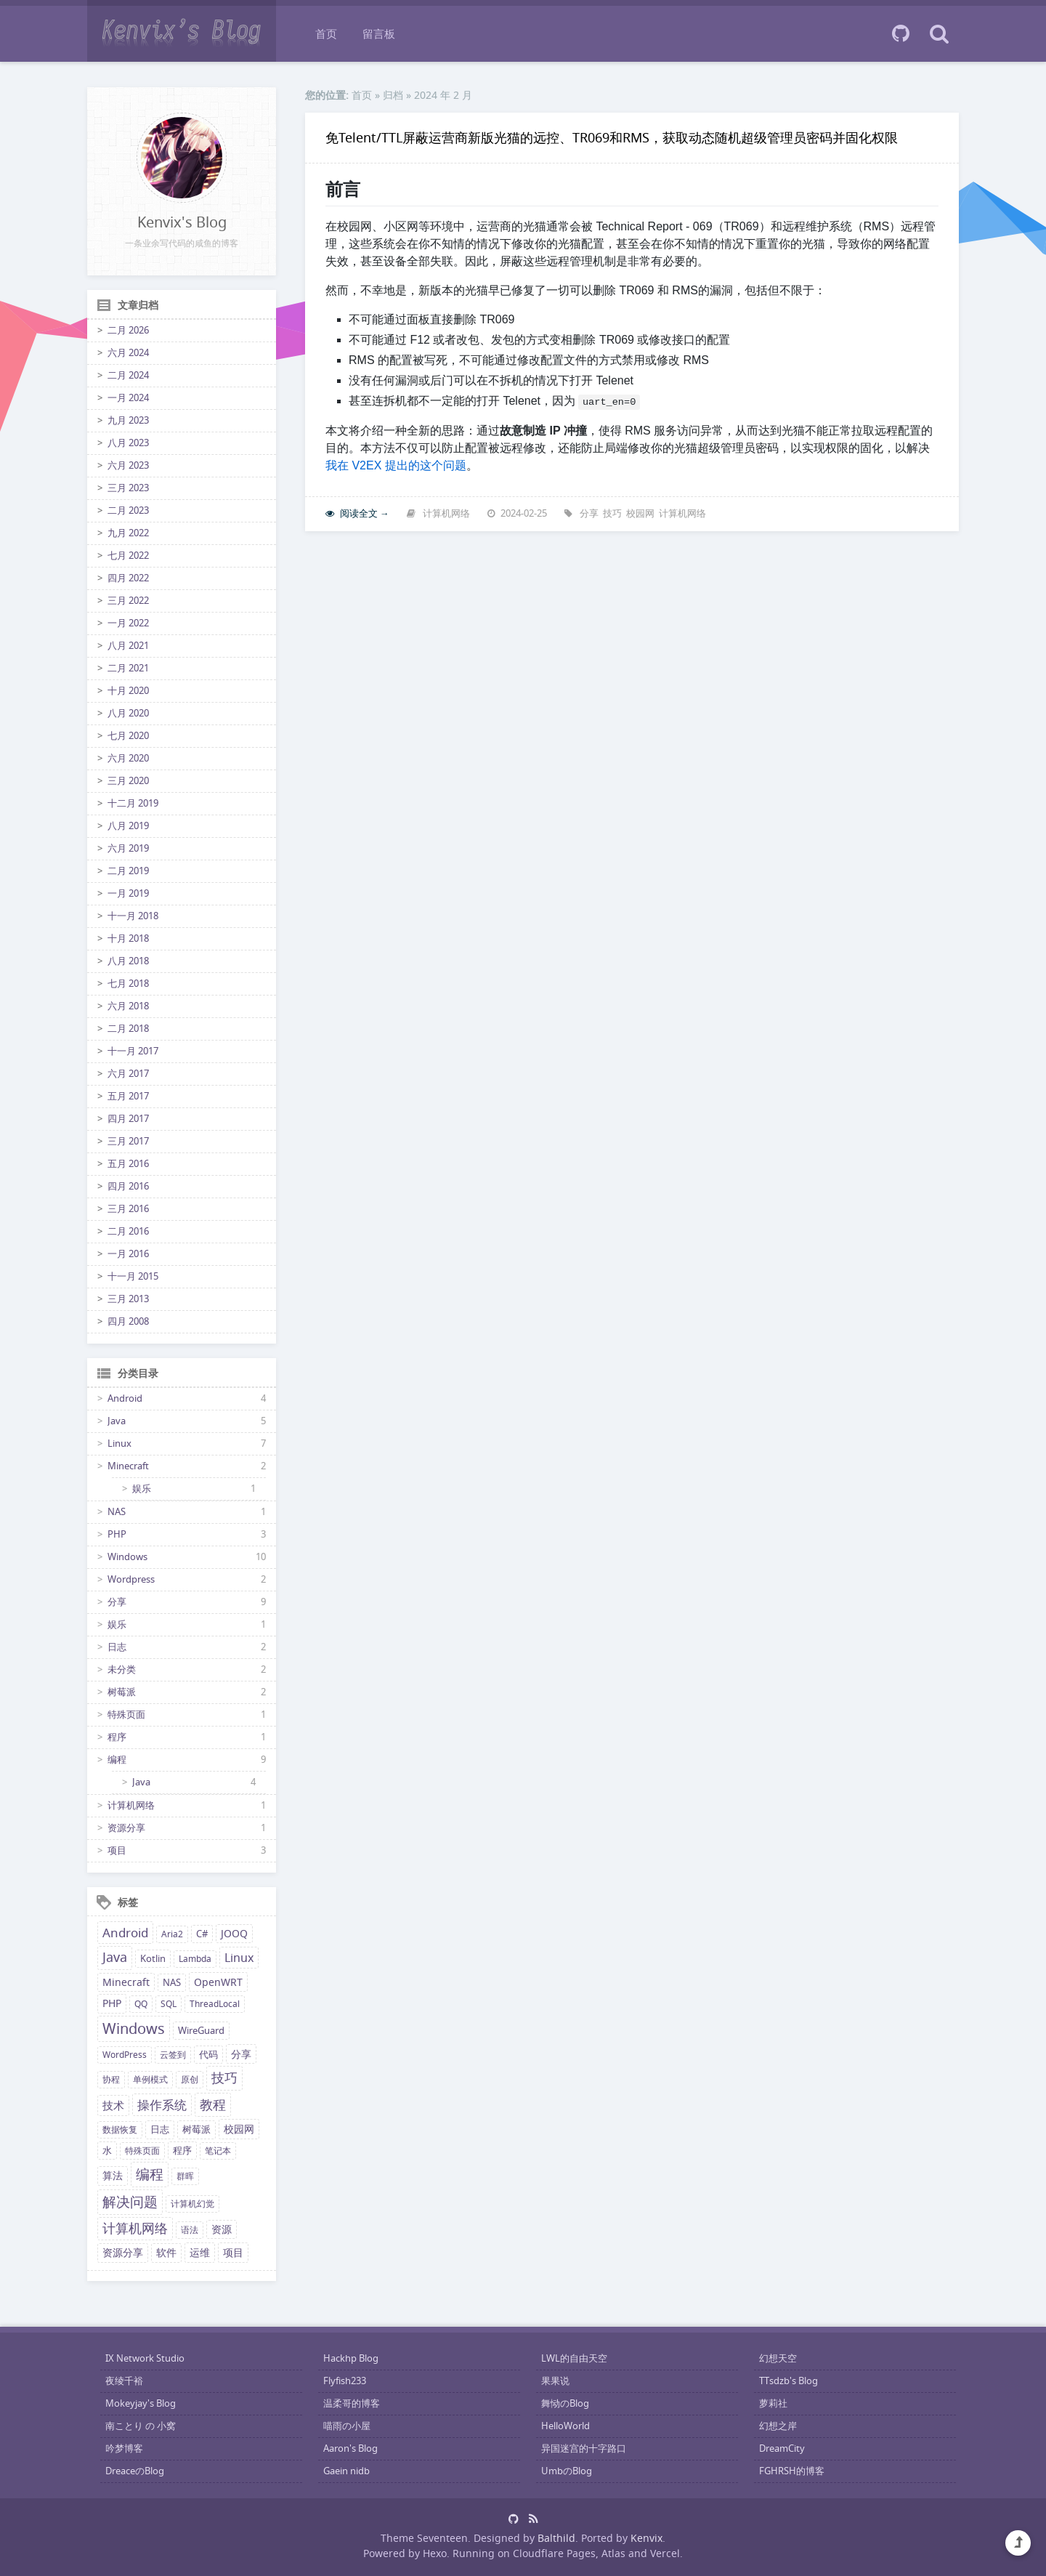 Image resolution: width=1046 pixels, height=2576 pixels. Describe the element at coordinates (556, 2538) in the screenshot. I see `Balthild` at that location.